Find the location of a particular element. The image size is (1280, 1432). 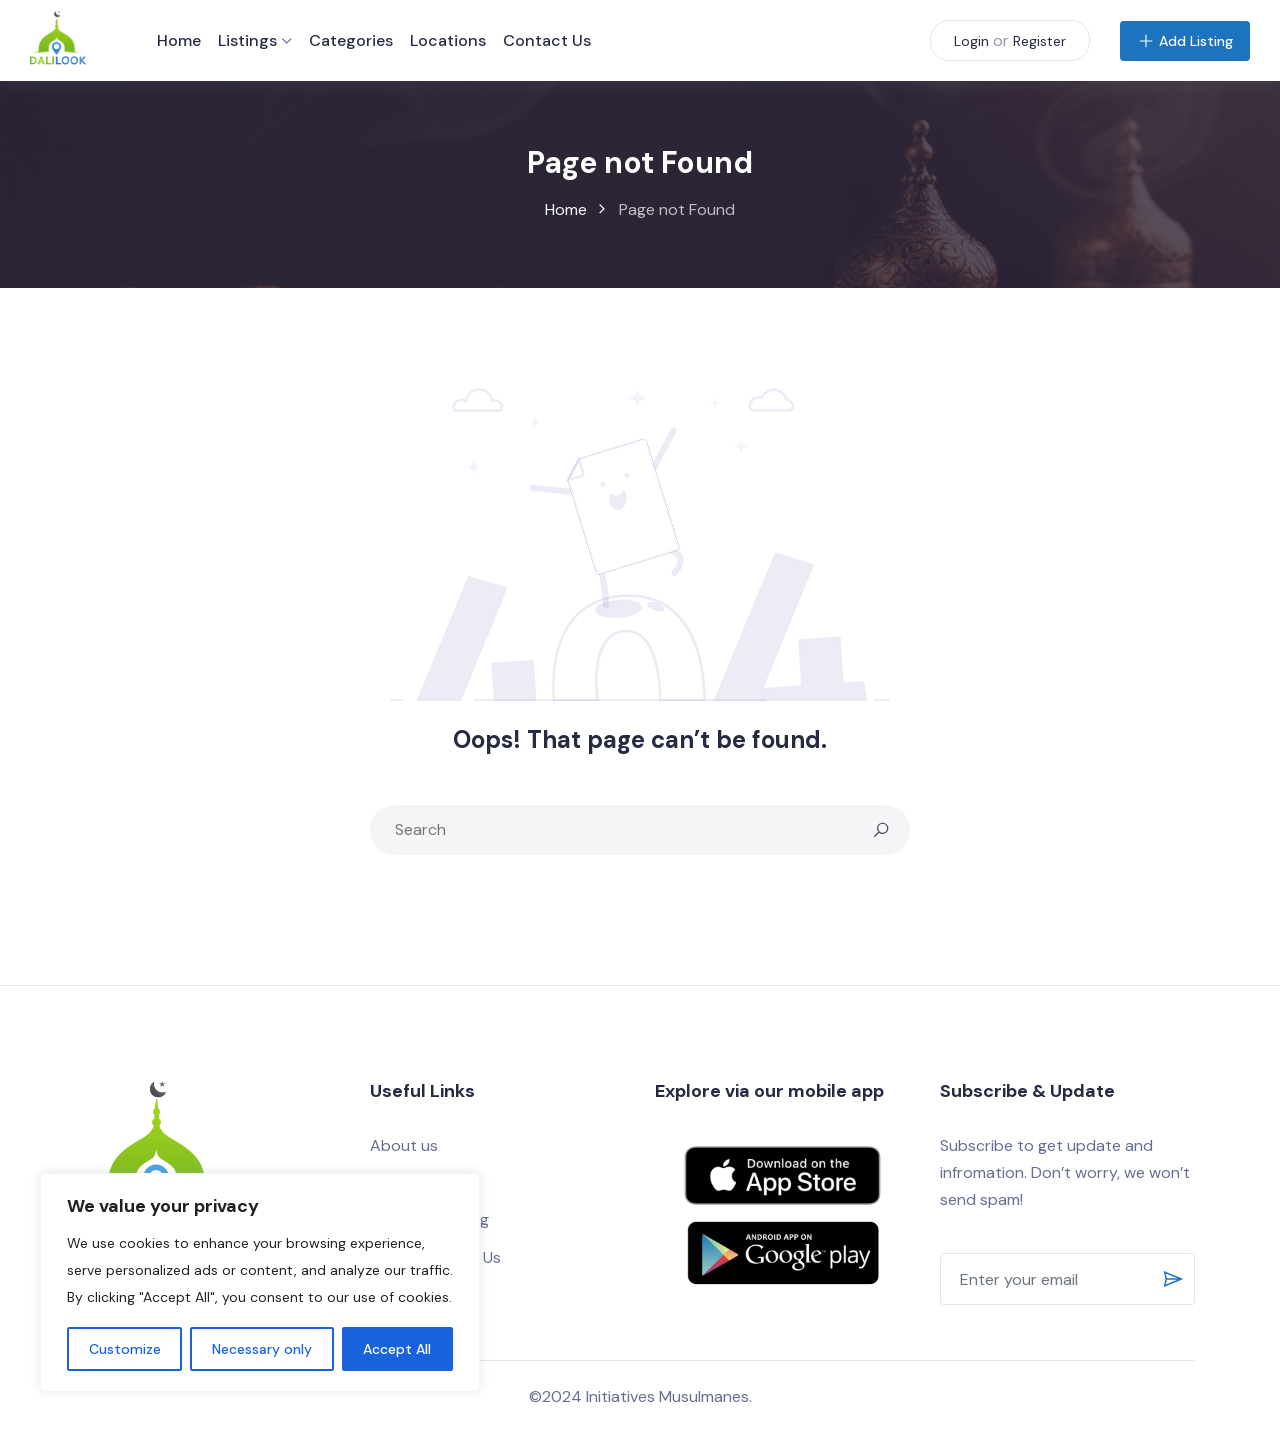

Categories is located at coordinates (351, 40).